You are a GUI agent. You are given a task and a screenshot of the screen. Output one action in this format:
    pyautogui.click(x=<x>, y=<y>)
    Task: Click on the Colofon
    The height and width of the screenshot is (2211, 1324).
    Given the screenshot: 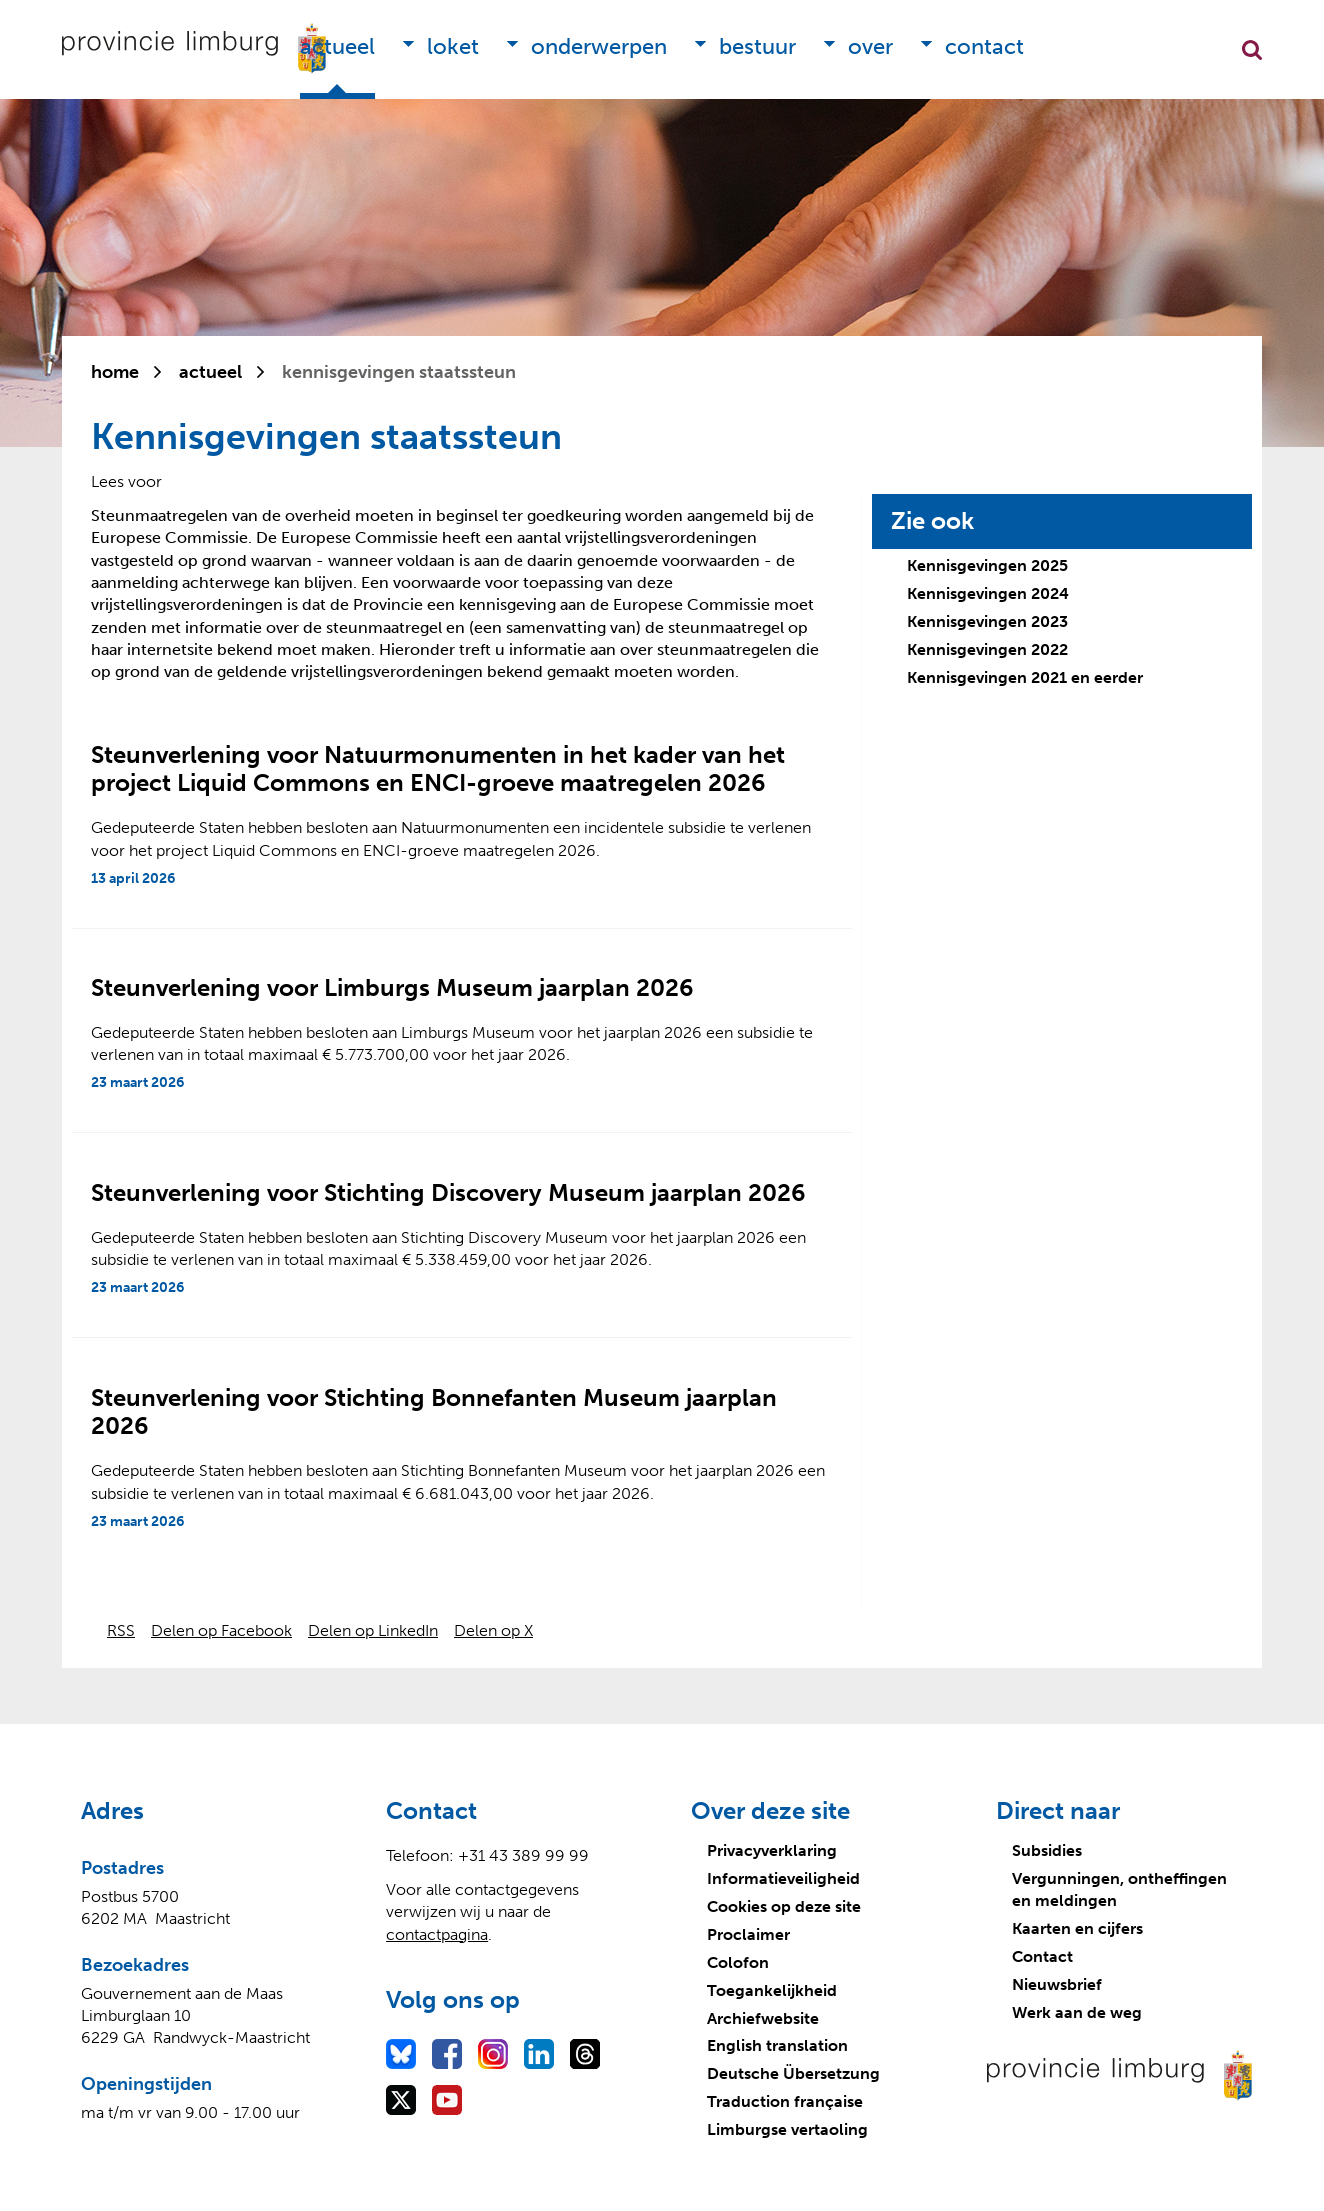 What is the action you would take?
    pyautogui.click(x=738, y=1962)
    